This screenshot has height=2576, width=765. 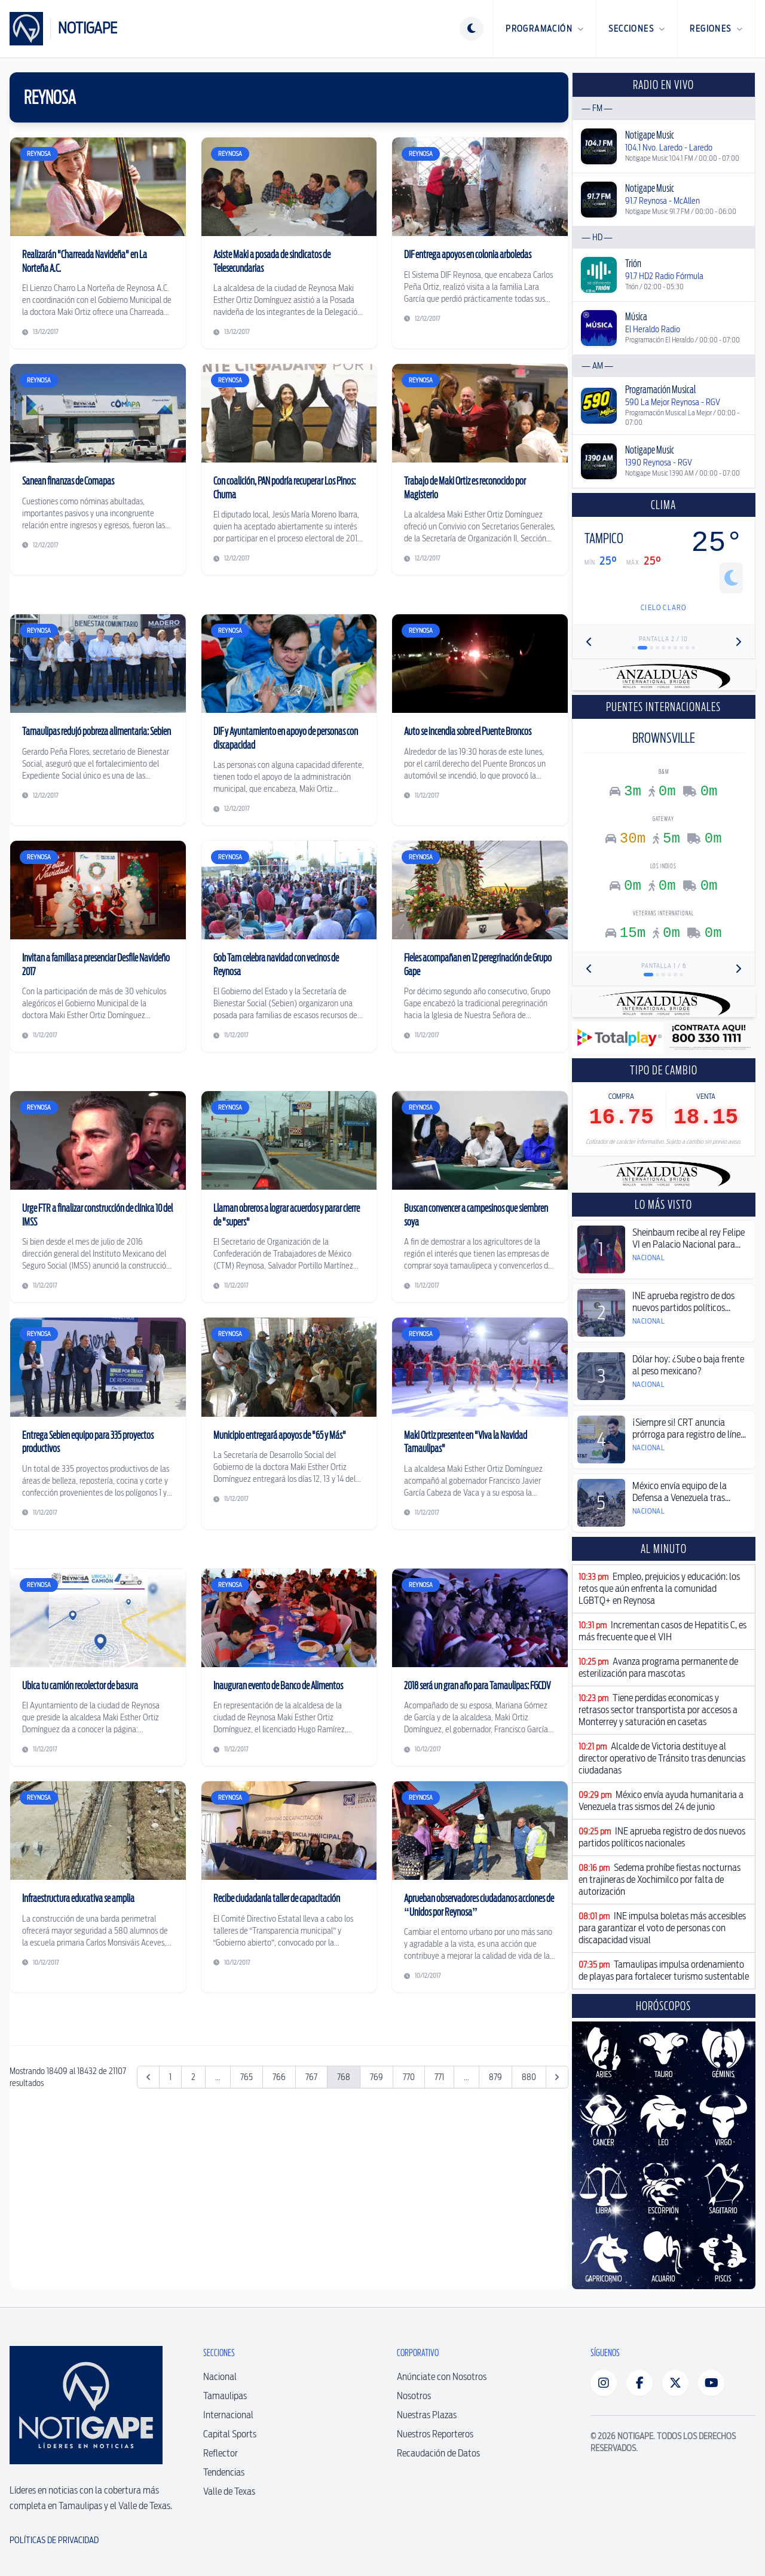 I want to click on 765 [Ir a la página 765], so click(x=246, y=2254).